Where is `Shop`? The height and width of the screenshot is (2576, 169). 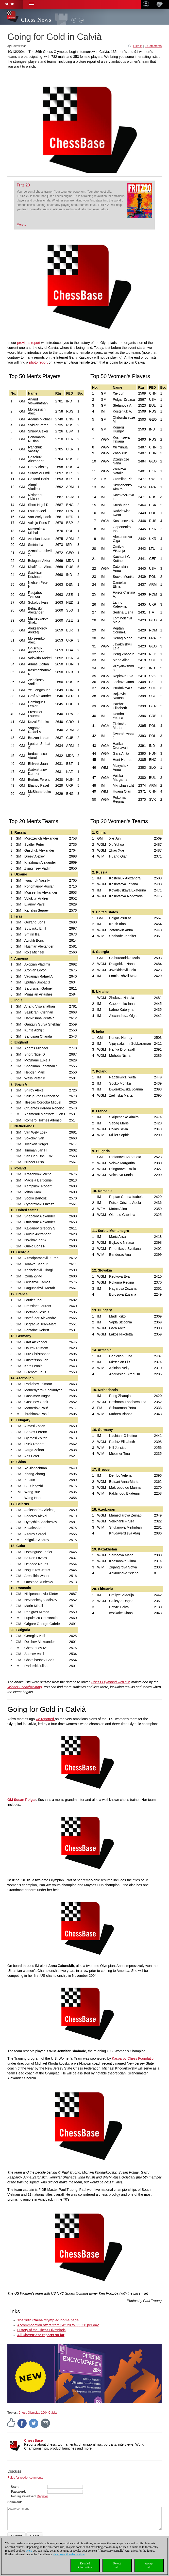
Shop is located at coordinates (9, 4).